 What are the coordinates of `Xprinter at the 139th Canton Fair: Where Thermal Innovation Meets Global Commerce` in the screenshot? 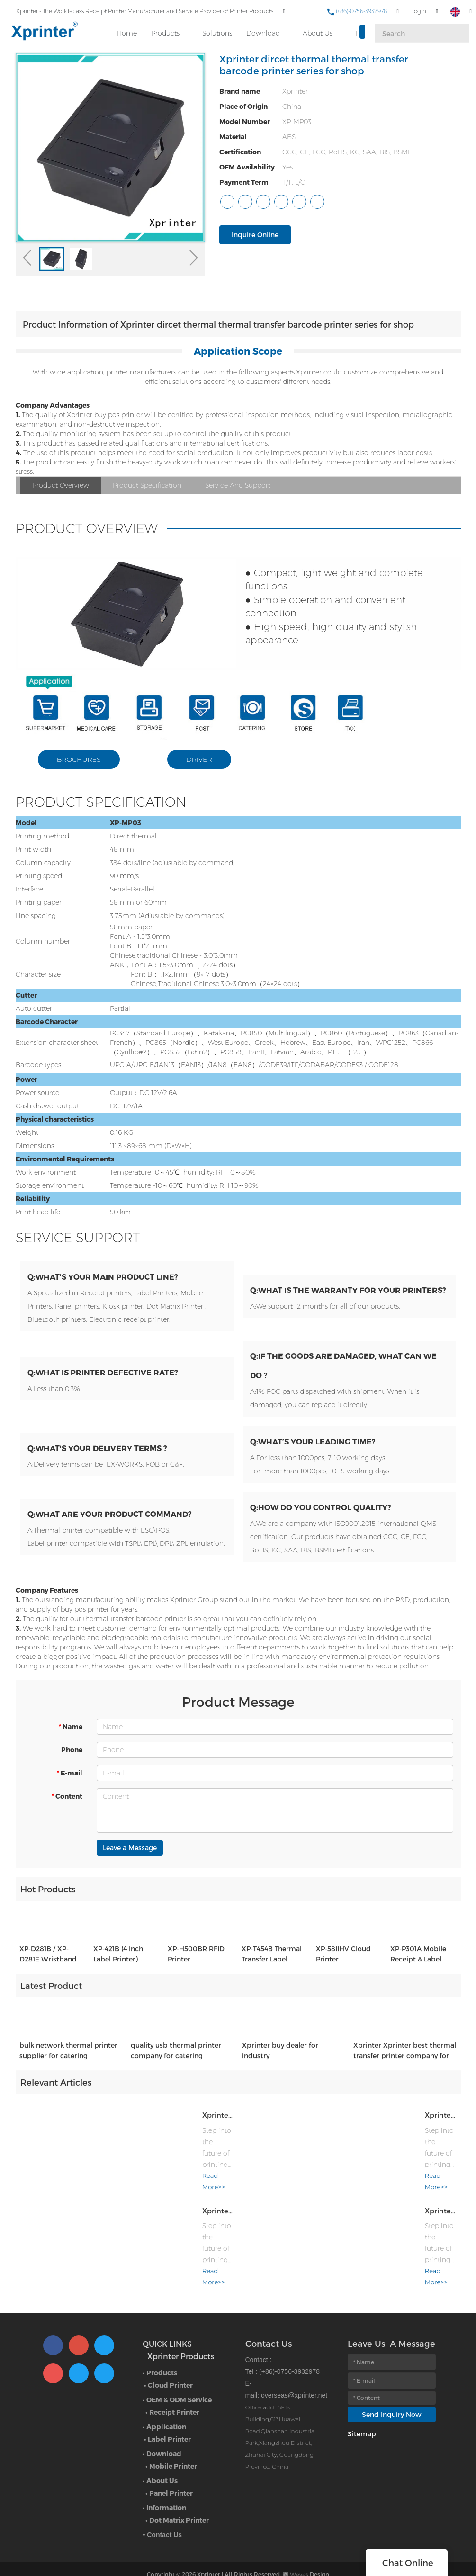 It's located at (174, 2130).